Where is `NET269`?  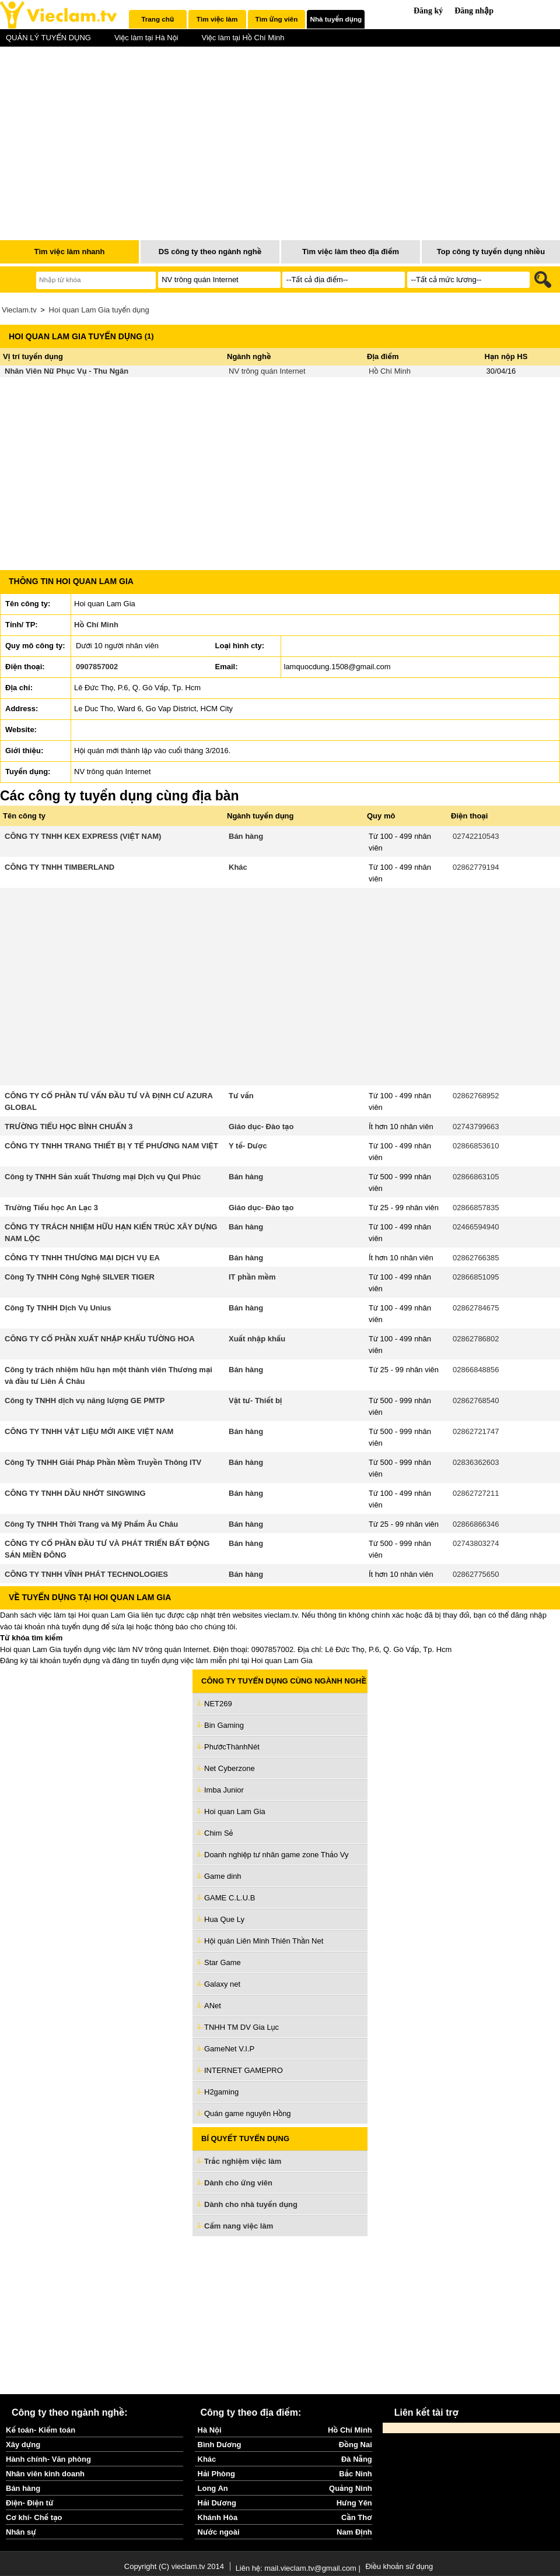
NET269 is located at coordinates (218, 1703).